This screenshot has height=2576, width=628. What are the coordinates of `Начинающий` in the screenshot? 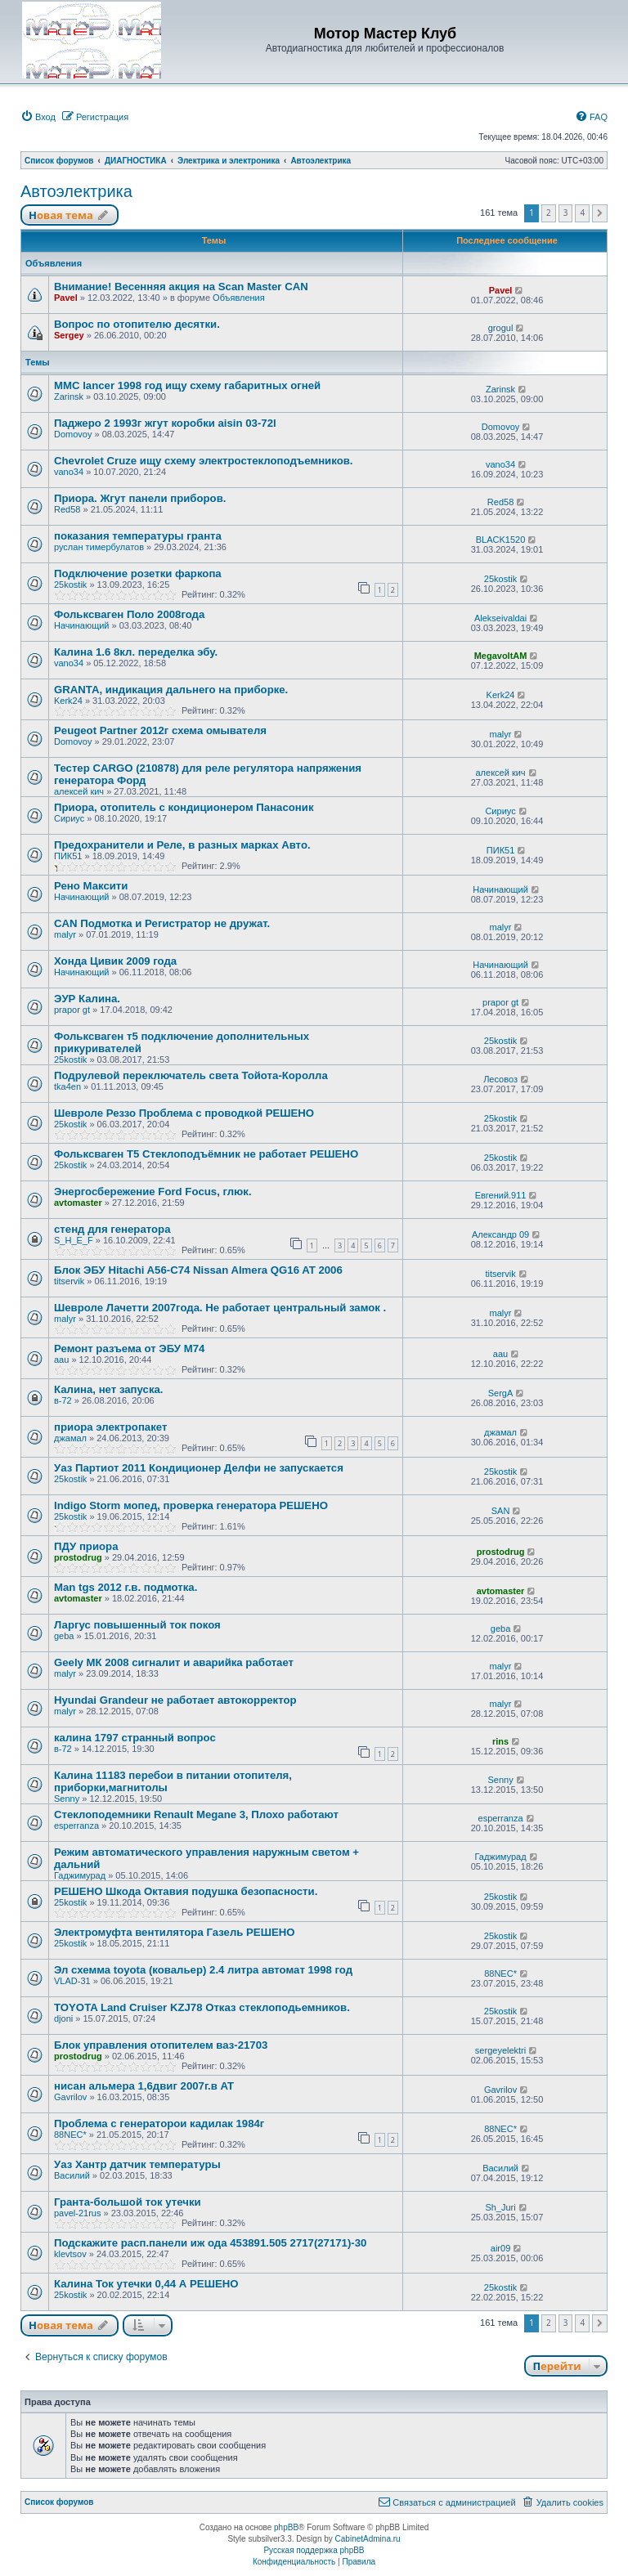 It's located at (81, 625).